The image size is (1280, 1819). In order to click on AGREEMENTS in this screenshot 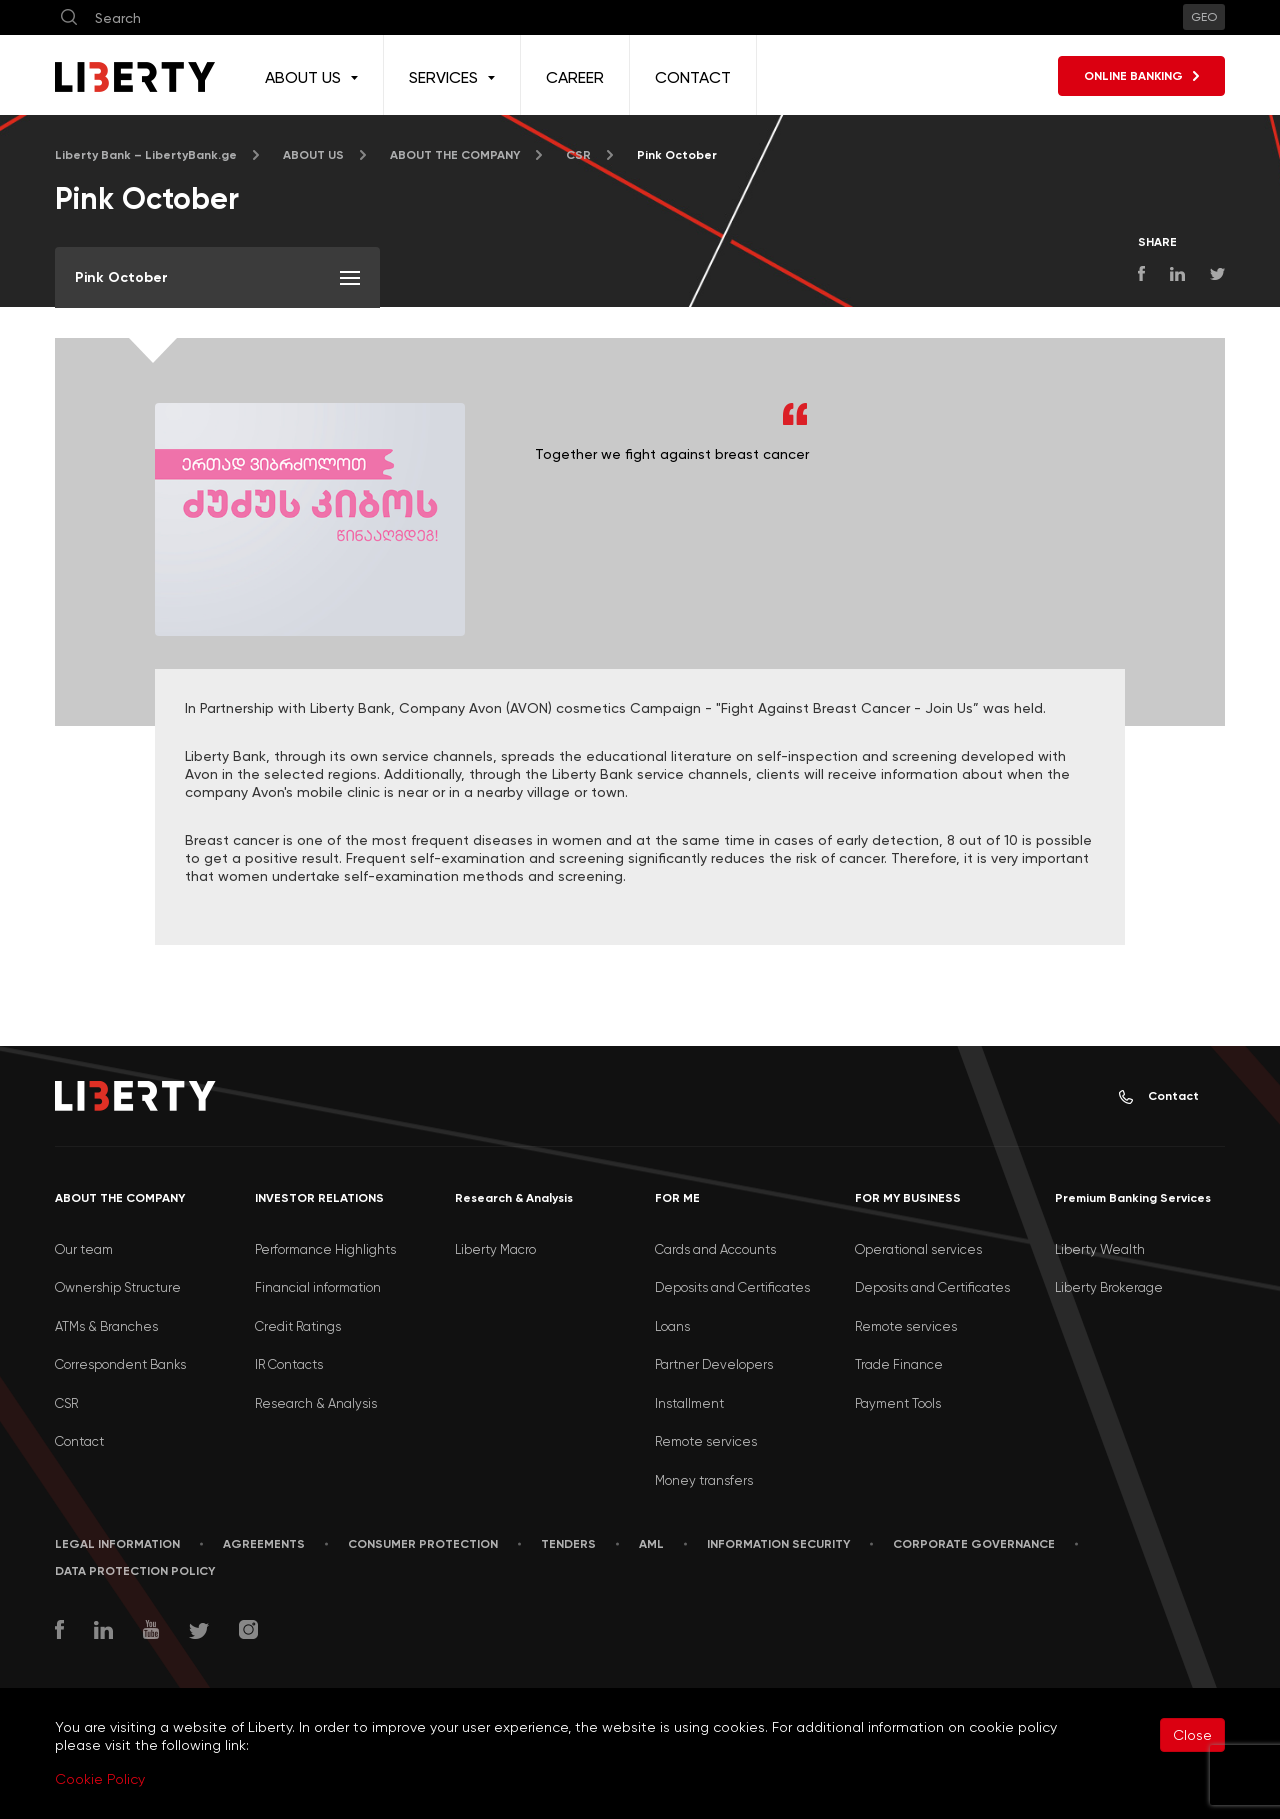, I will do `click(264, 1544)`.